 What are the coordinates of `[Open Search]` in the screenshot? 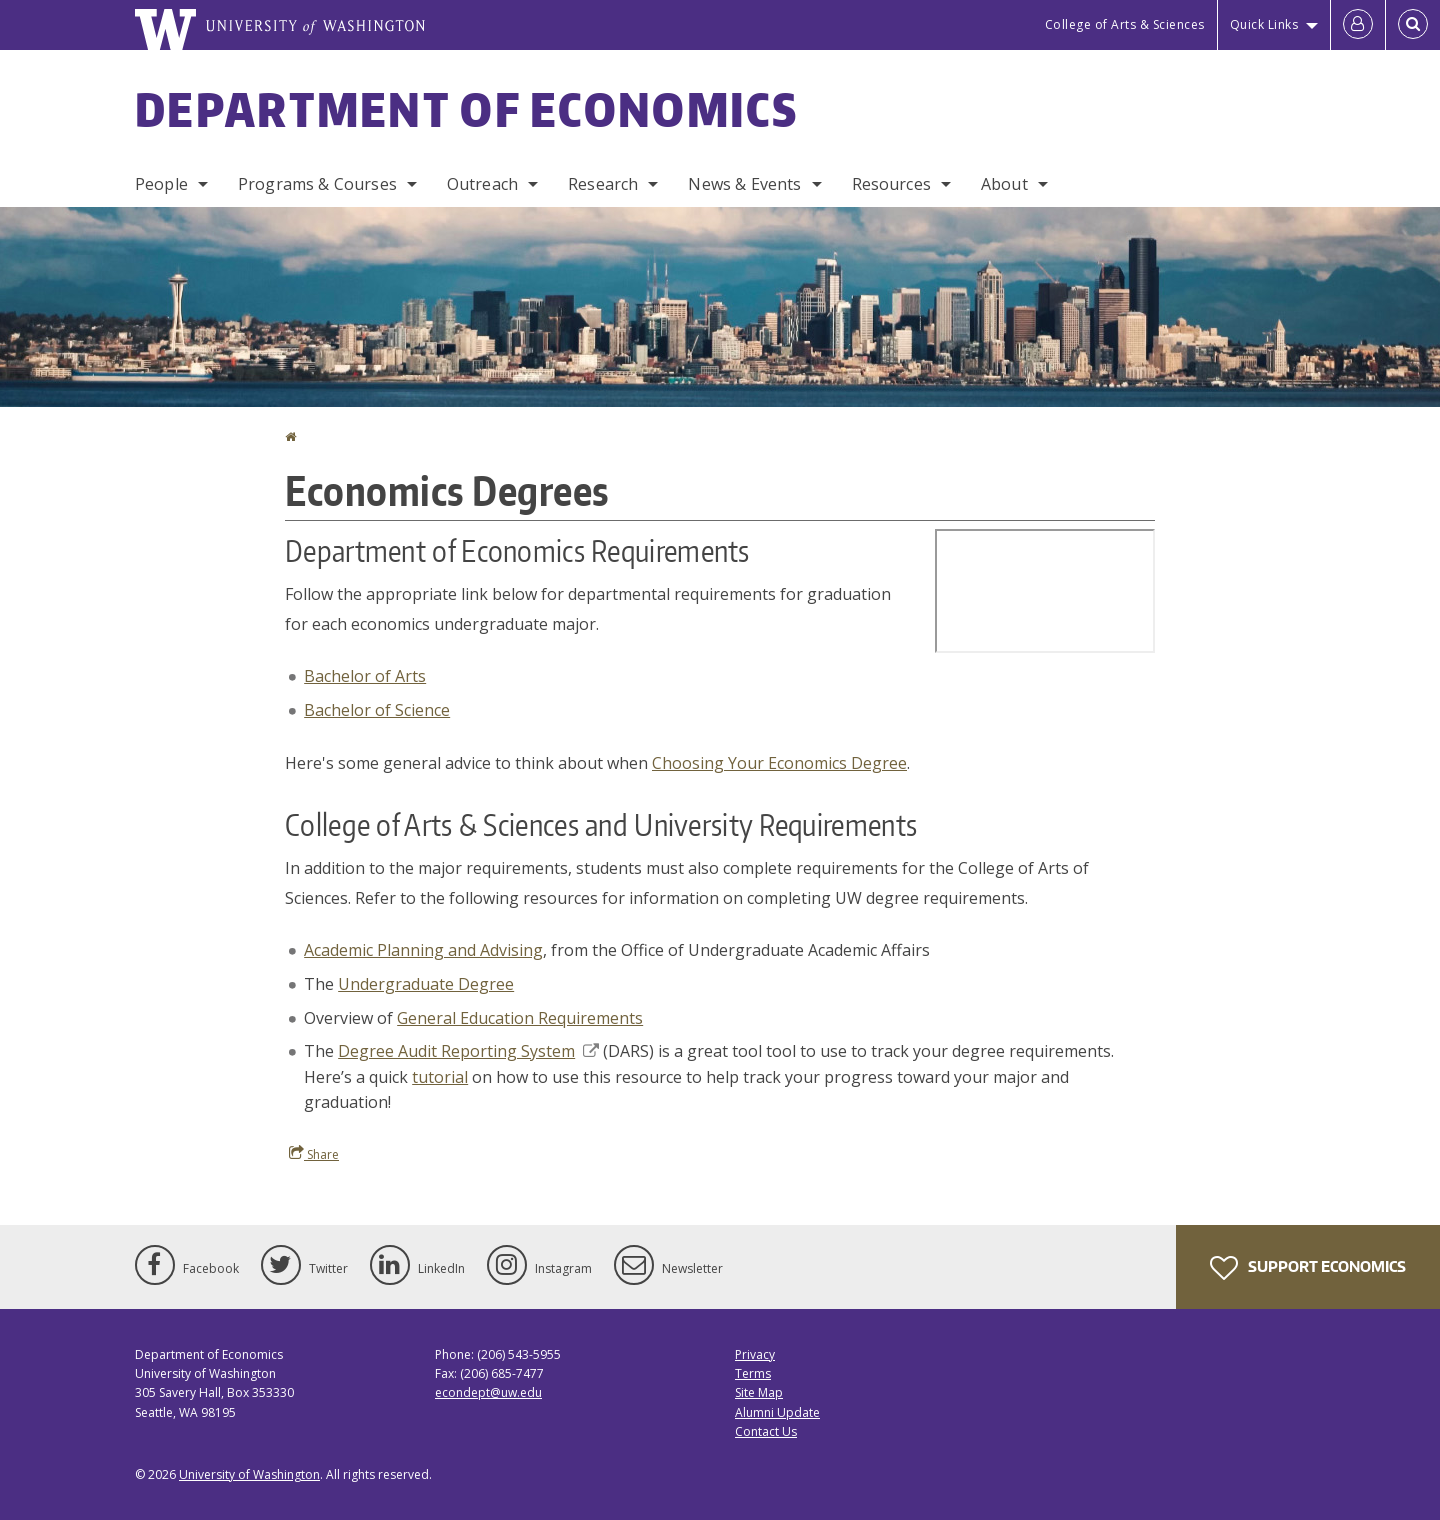 It's located at (1413, 25).